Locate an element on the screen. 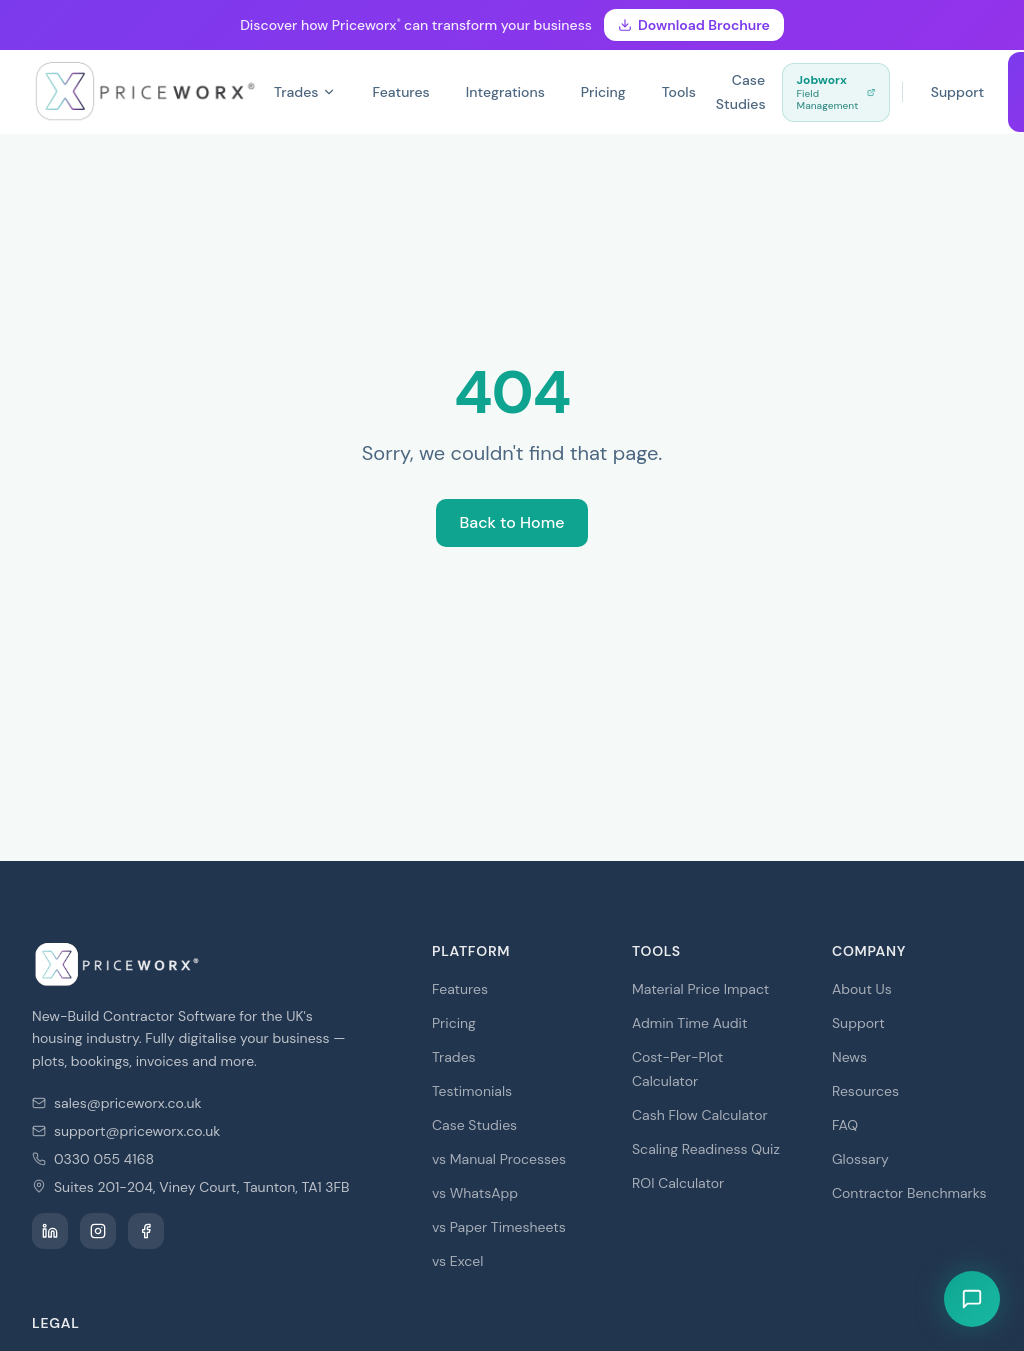 The image size is (1024, 1351). Case Studies is located at coordinates (741, 92).